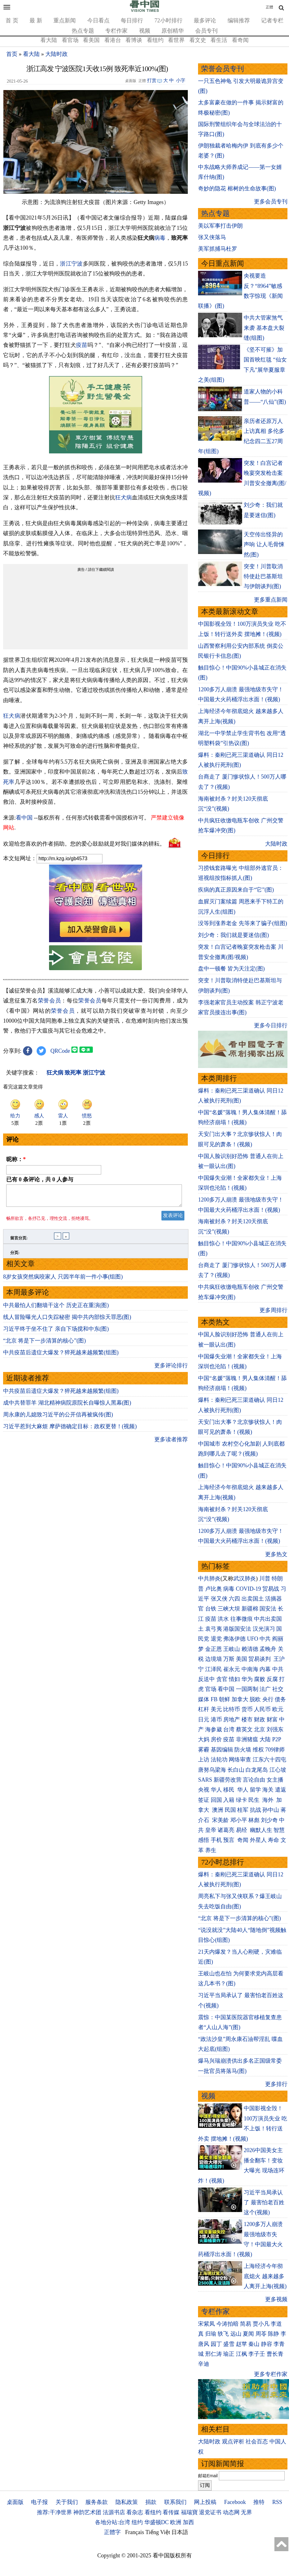  I want to click on 看大陆, so click(48, 40).